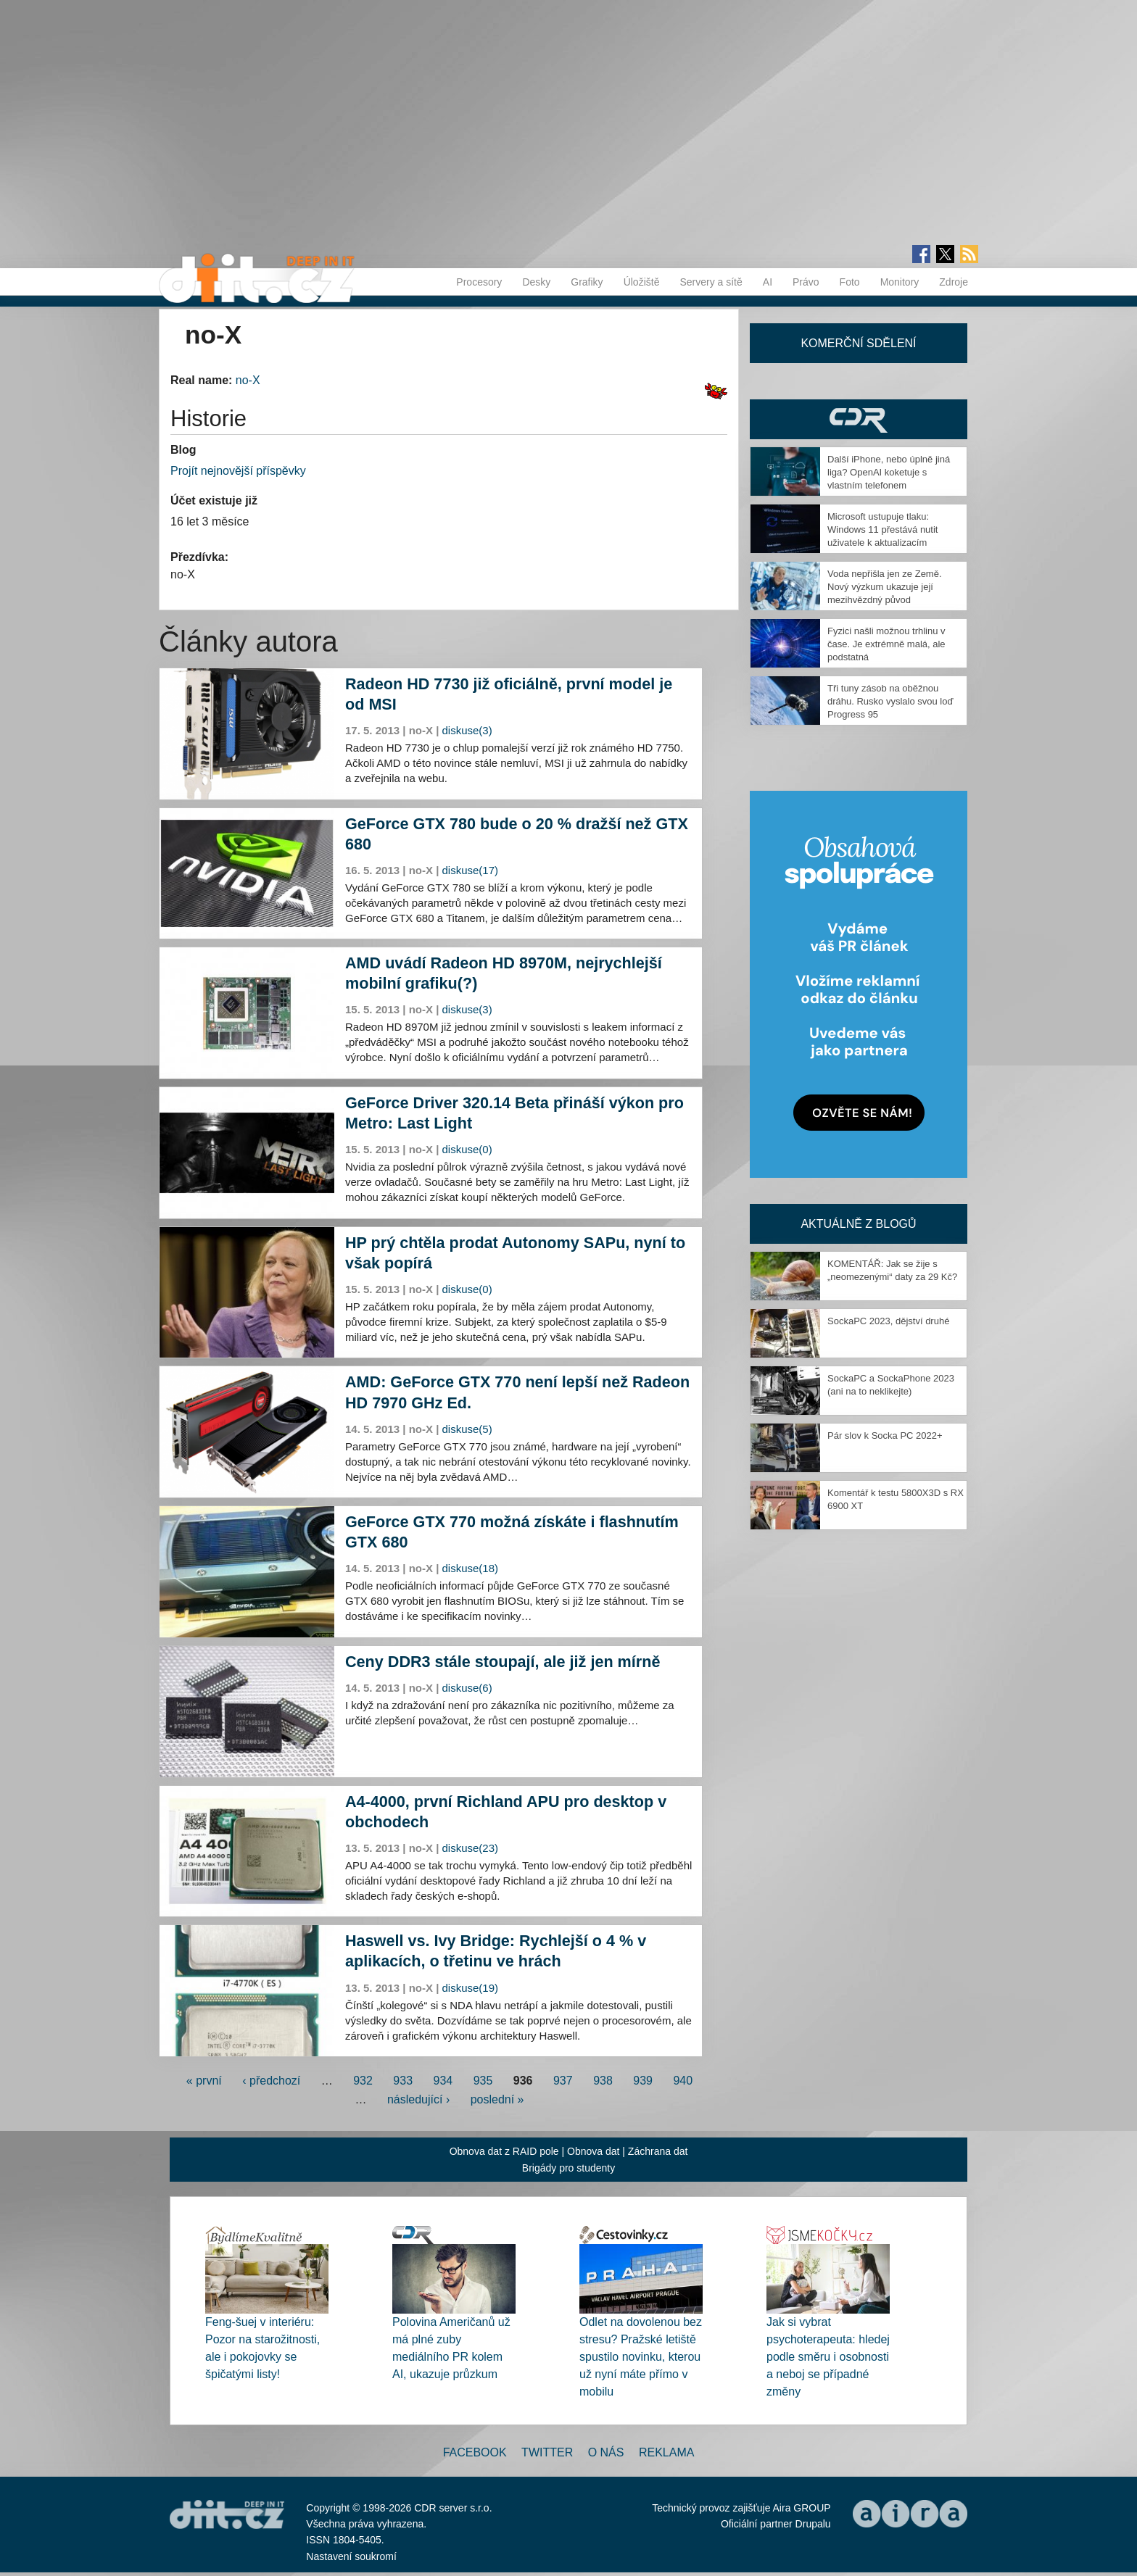 The height and width of the screenshot is (2576, 1137). Describe the element at coordinates (953, 282) in the screenshot. I see `Zdroje` at that location.